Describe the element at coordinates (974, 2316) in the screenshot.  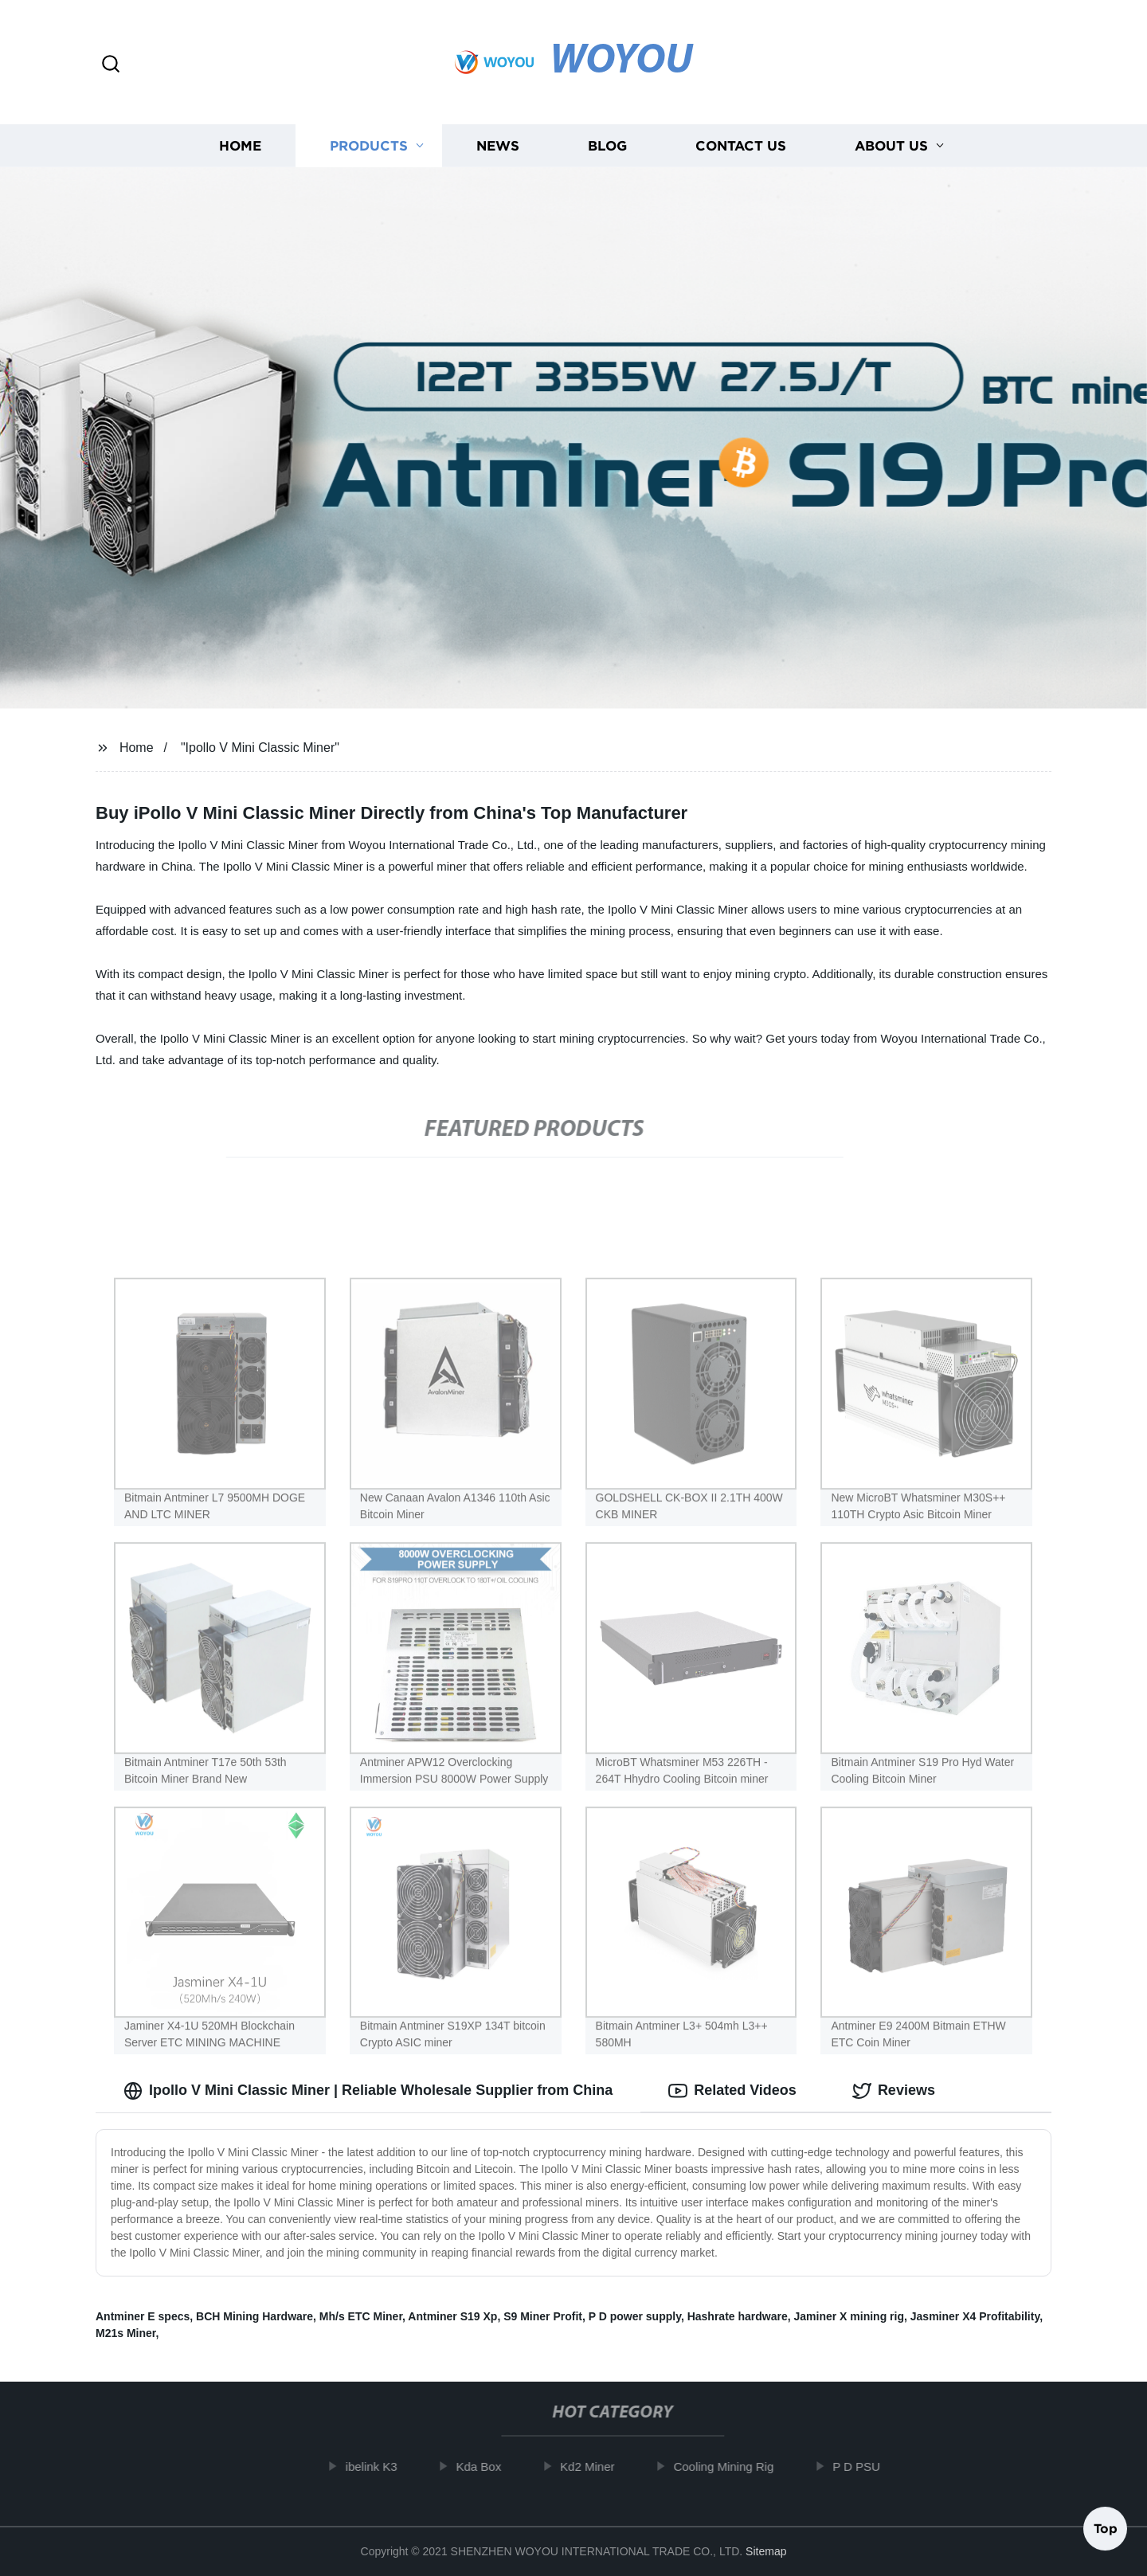
I see `Jasminer X4 Profitability` at that location.